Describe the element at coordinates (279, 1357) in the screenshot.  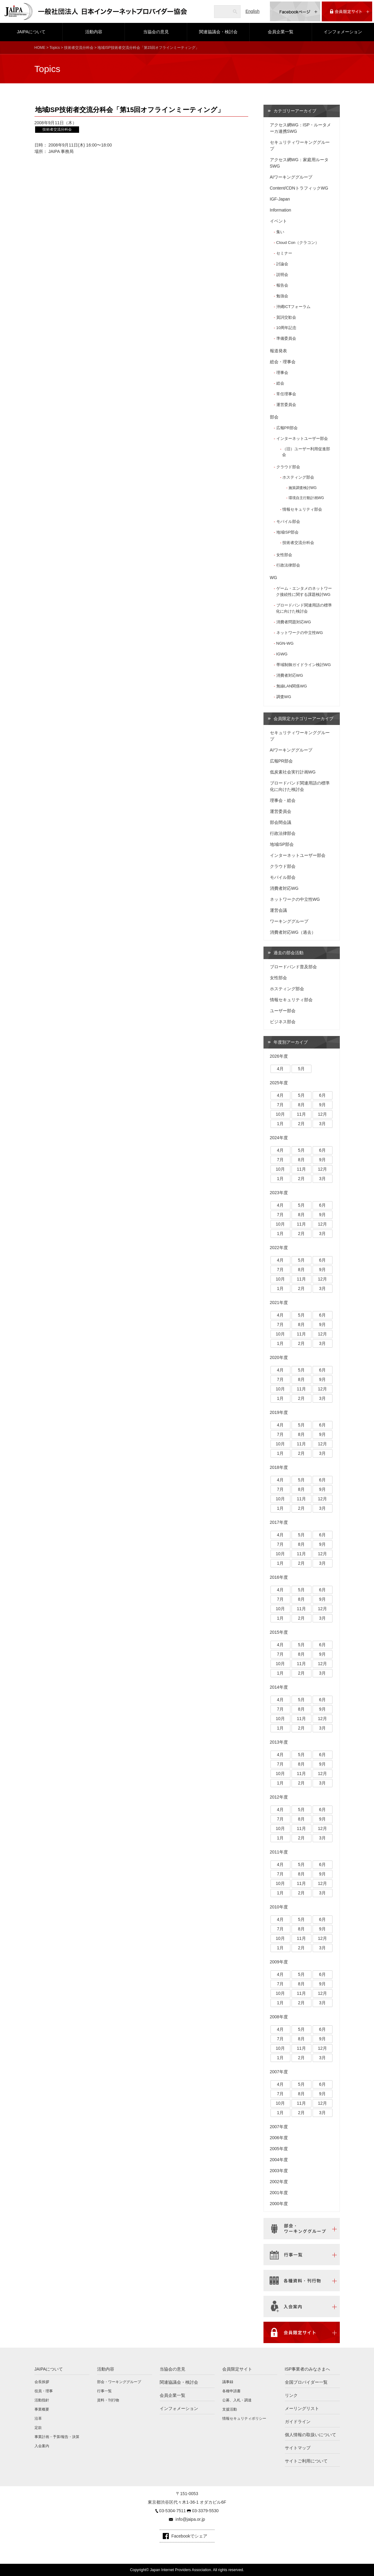
I see `2020年度` at that location.